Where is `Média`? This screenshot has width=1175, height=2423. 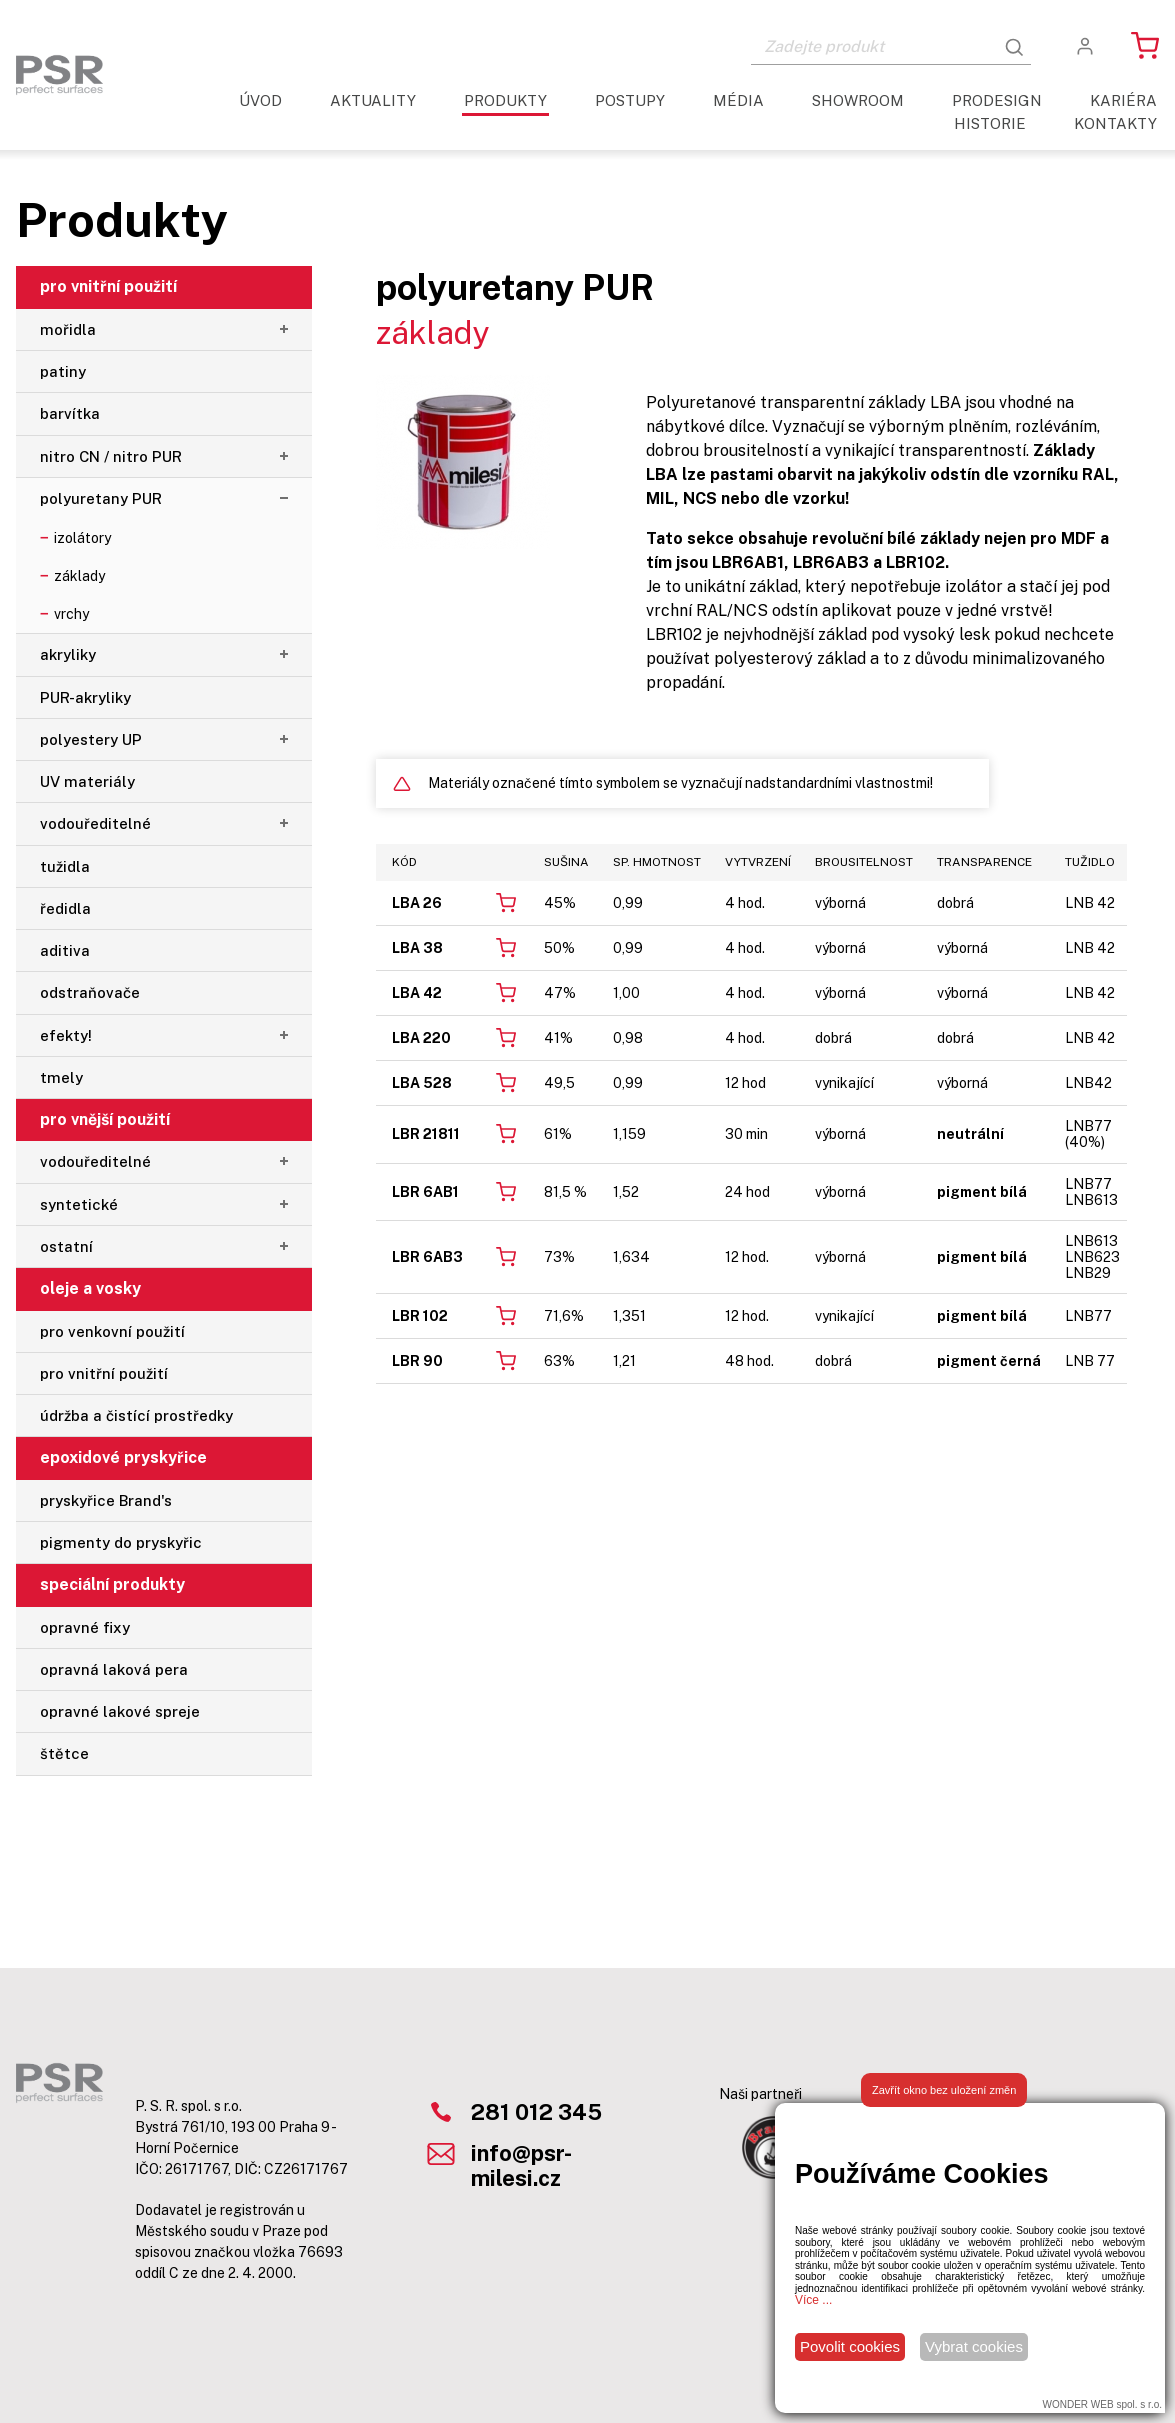 Média is located at coordinates (738, 100).